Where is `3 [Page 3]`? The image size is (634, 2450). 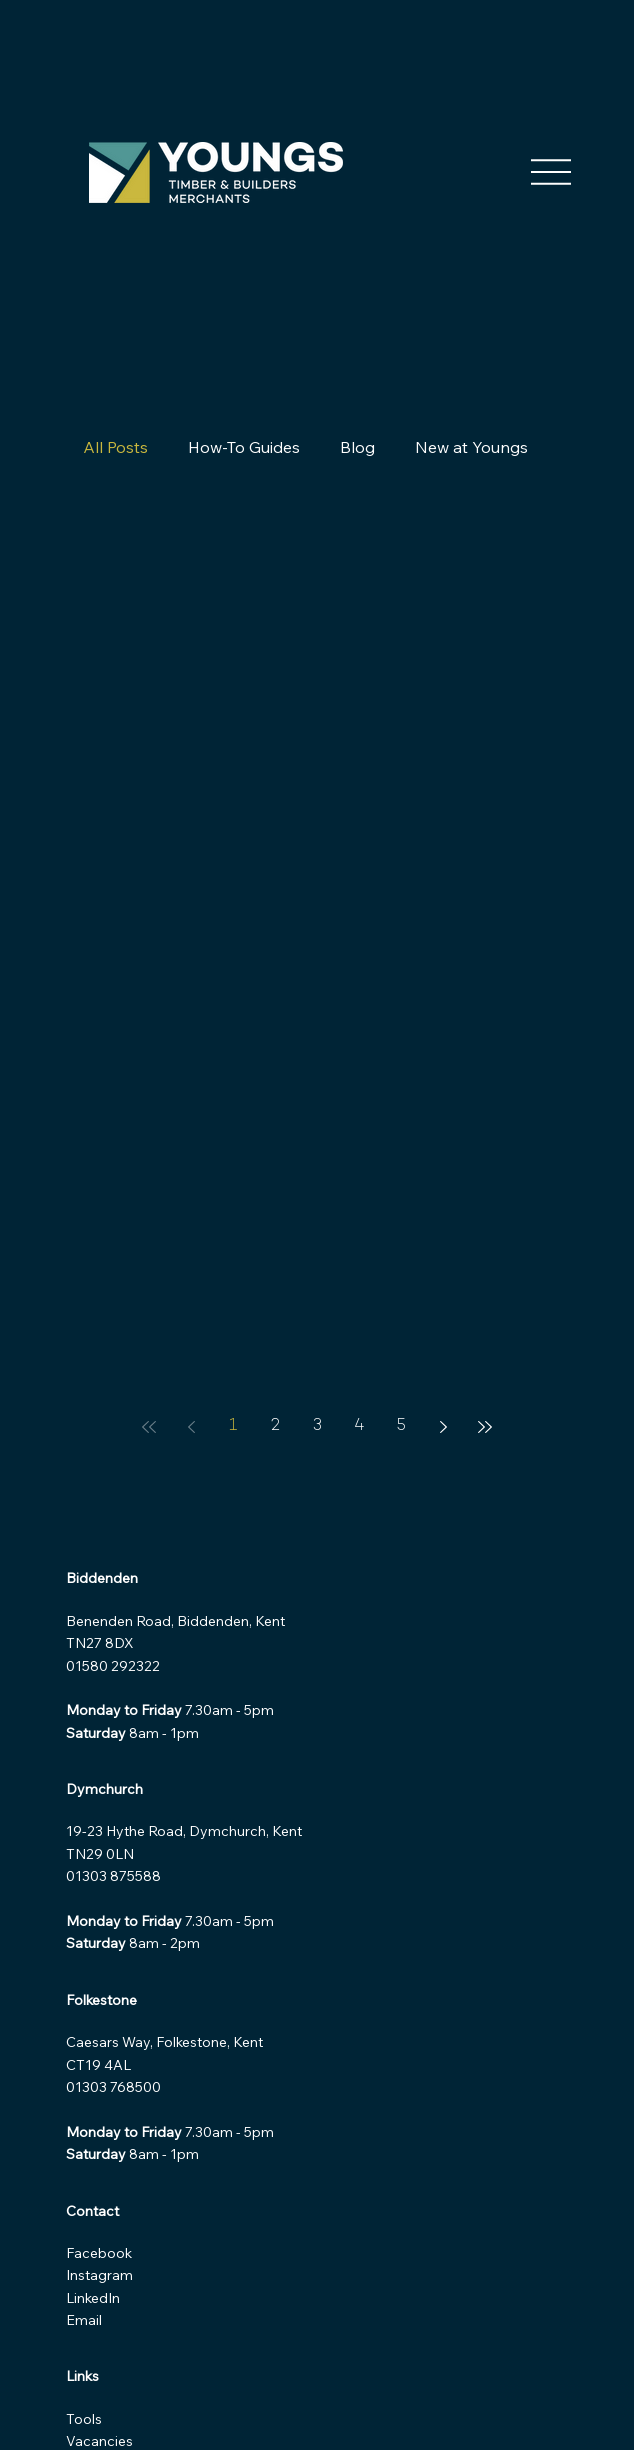 3 [Page 3] is located at coordinates (317, 1426).